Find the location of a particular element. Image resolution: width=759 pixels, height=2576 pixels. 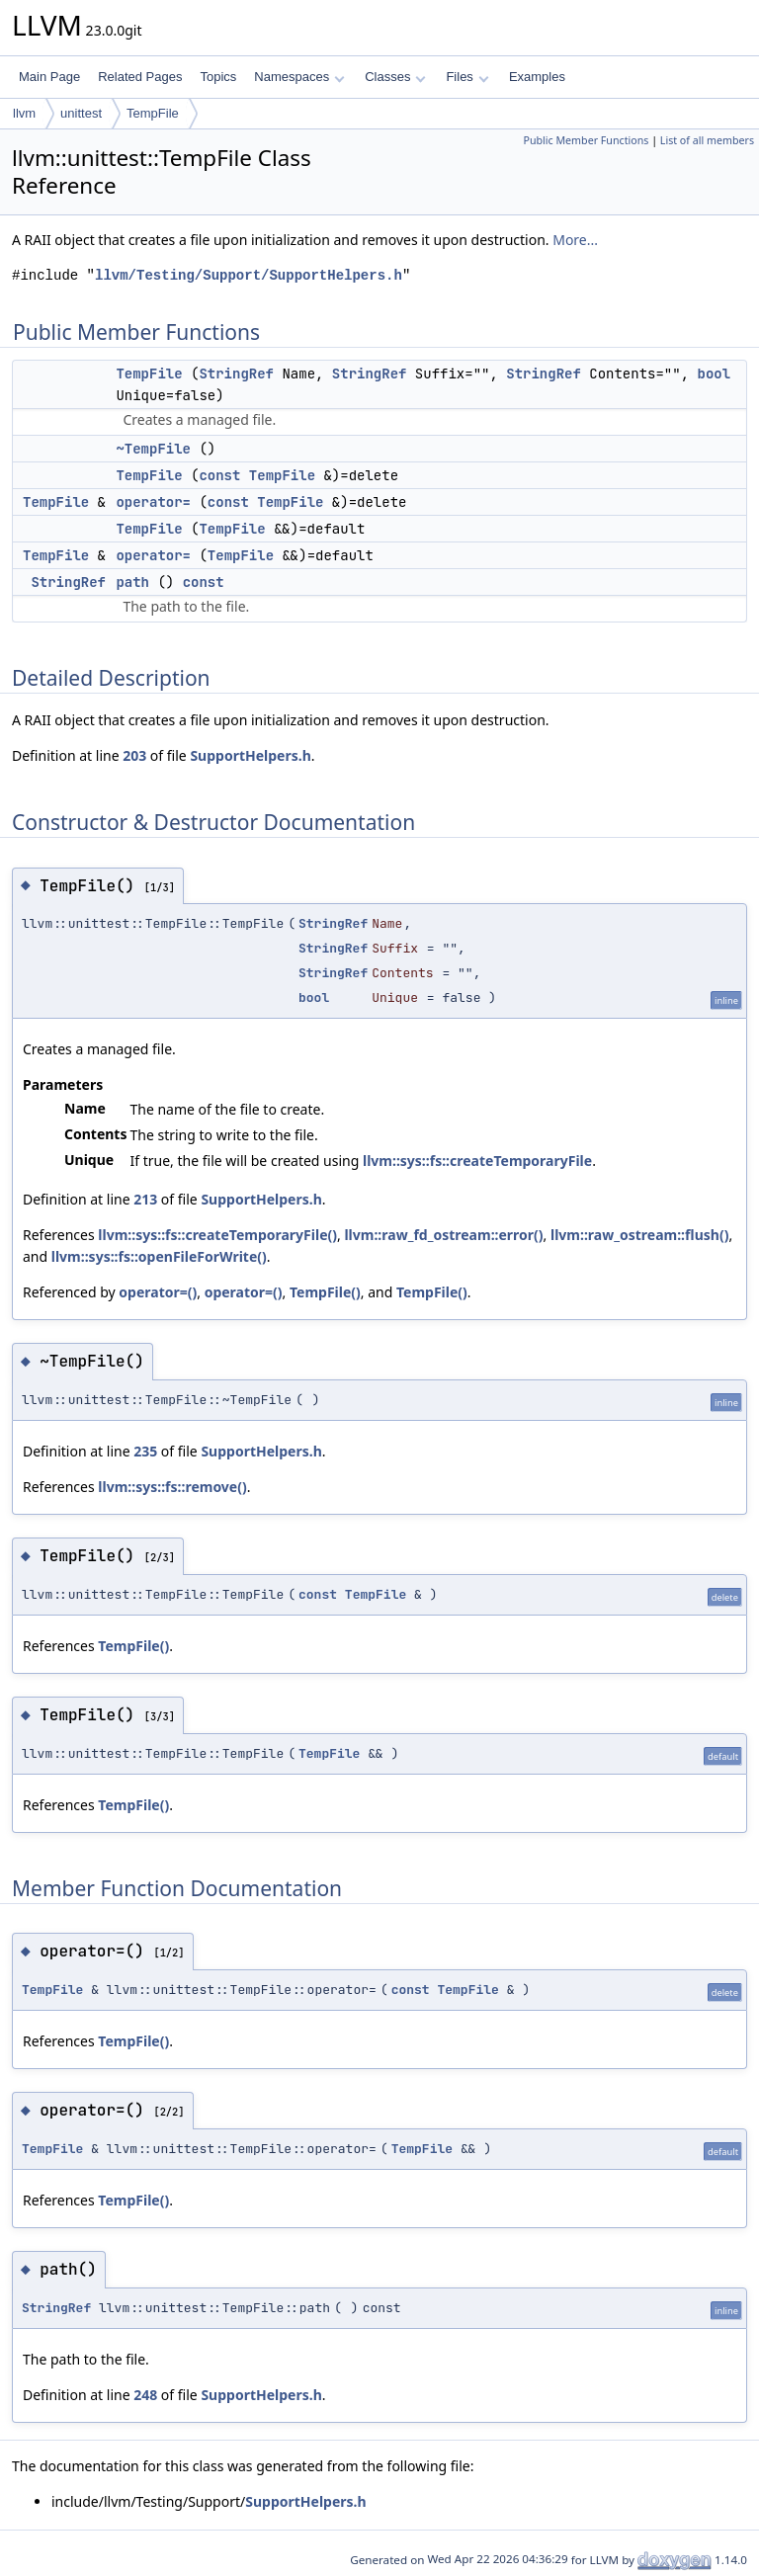

Related Pages is located at coordinates (140, 76).